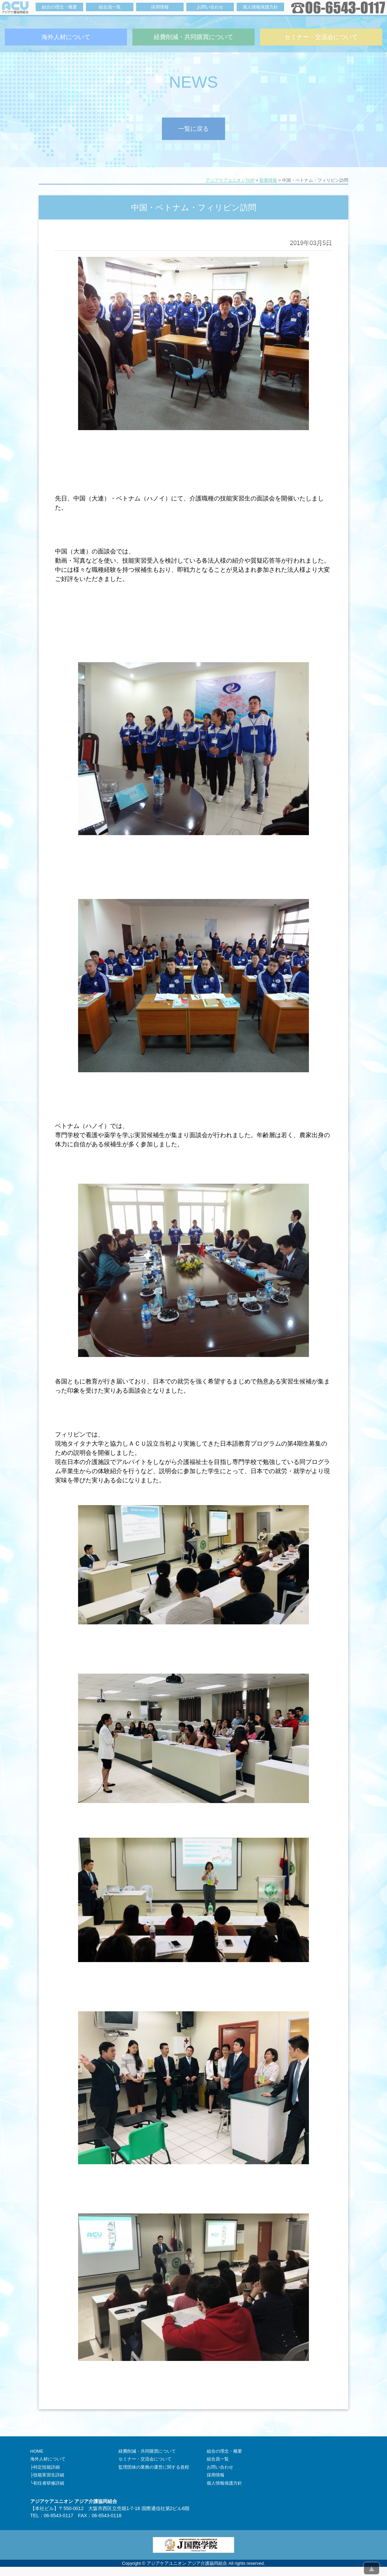  What do you see at coordinates (36, 2451) in the screenshot?
I see `HOME` at bounding box center [36, 2451].